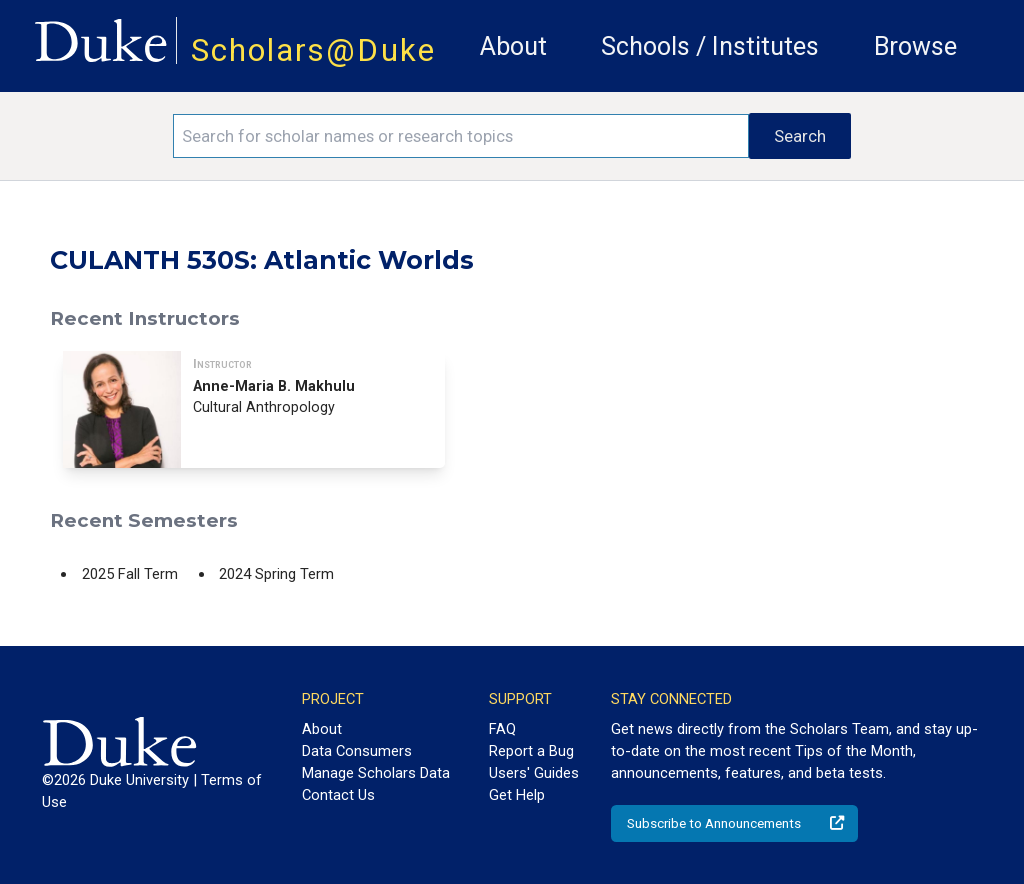 The width and height of the screenshot is (1024, 884). I want to click on Get Help, so click(517, 795).